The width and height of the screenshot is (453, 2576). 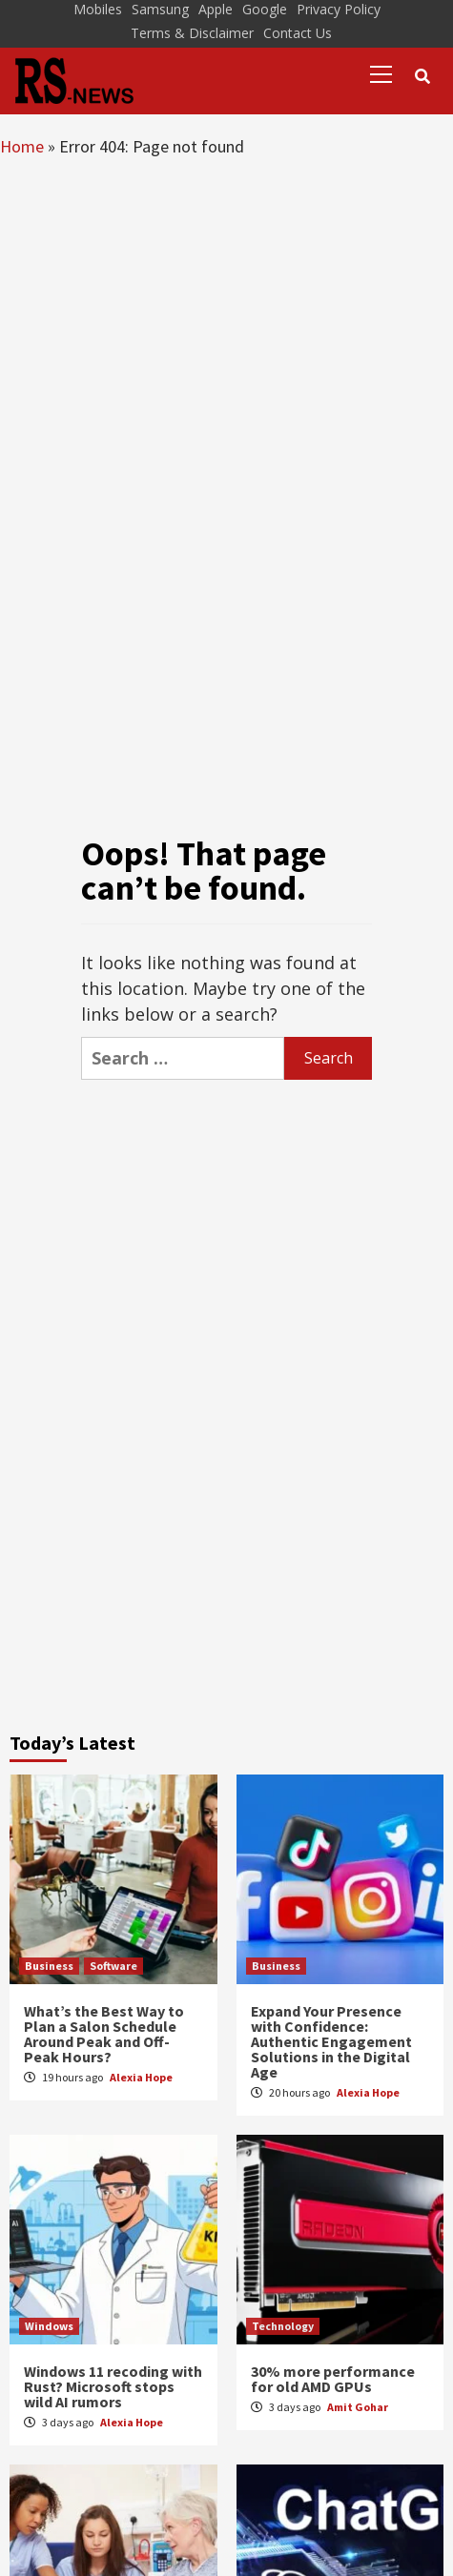 What do you see at coordinates (22, 146) in the screenshot?
I see `Home` at bounding box center [22, 146].